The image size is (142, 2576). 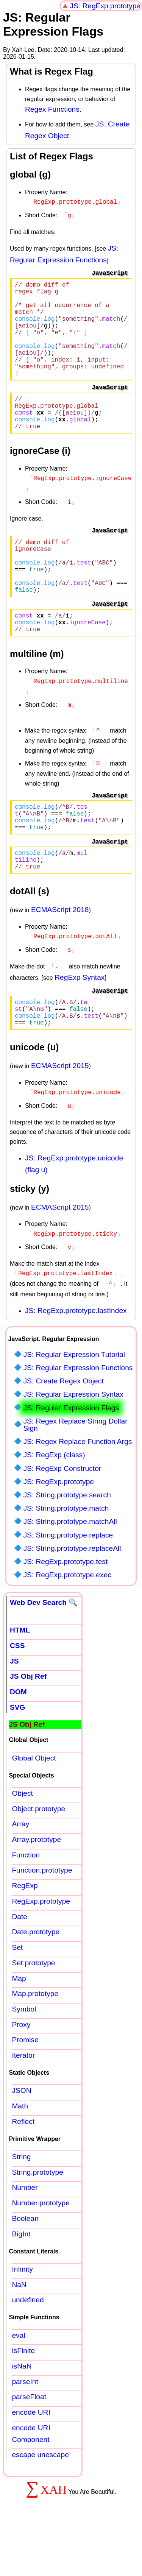 I want to click on Number, so click(x=24, y=2235).